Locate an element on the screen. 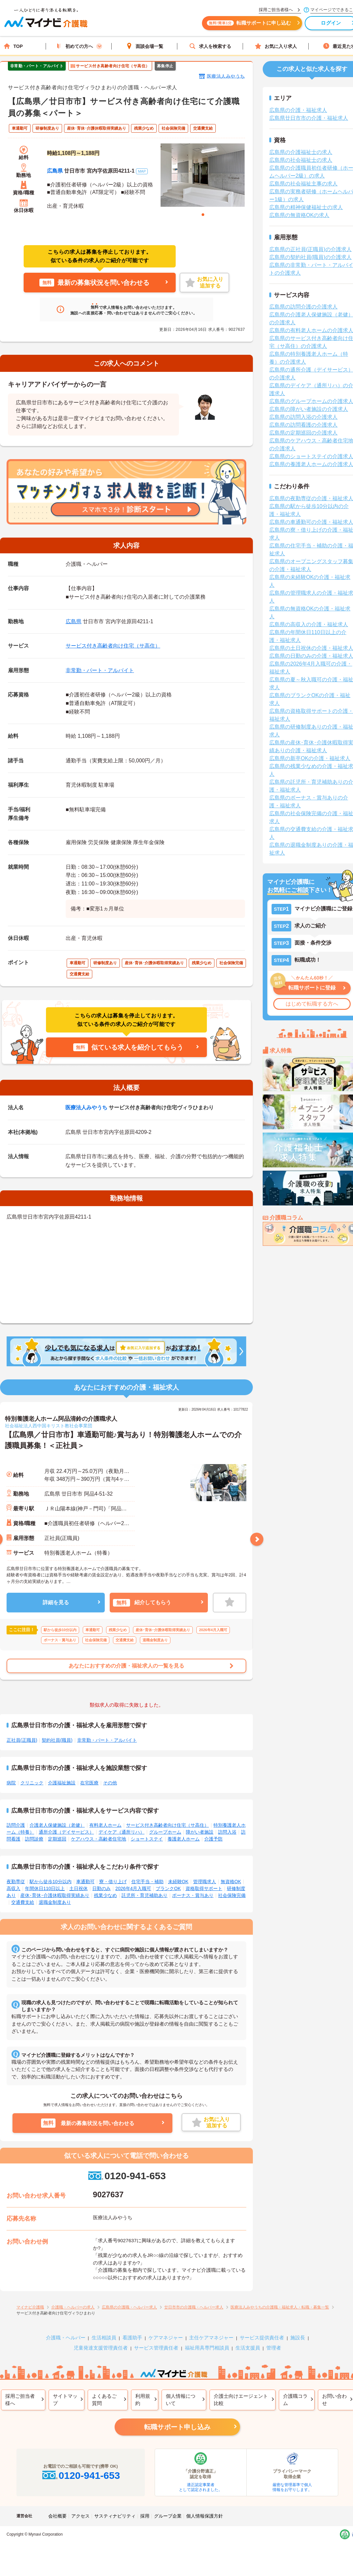 Image resolution: width=353 pixels, height=2576 pixels. 産休･育休･介護休暇取得実績あり is located at coordinates (54, 1895).